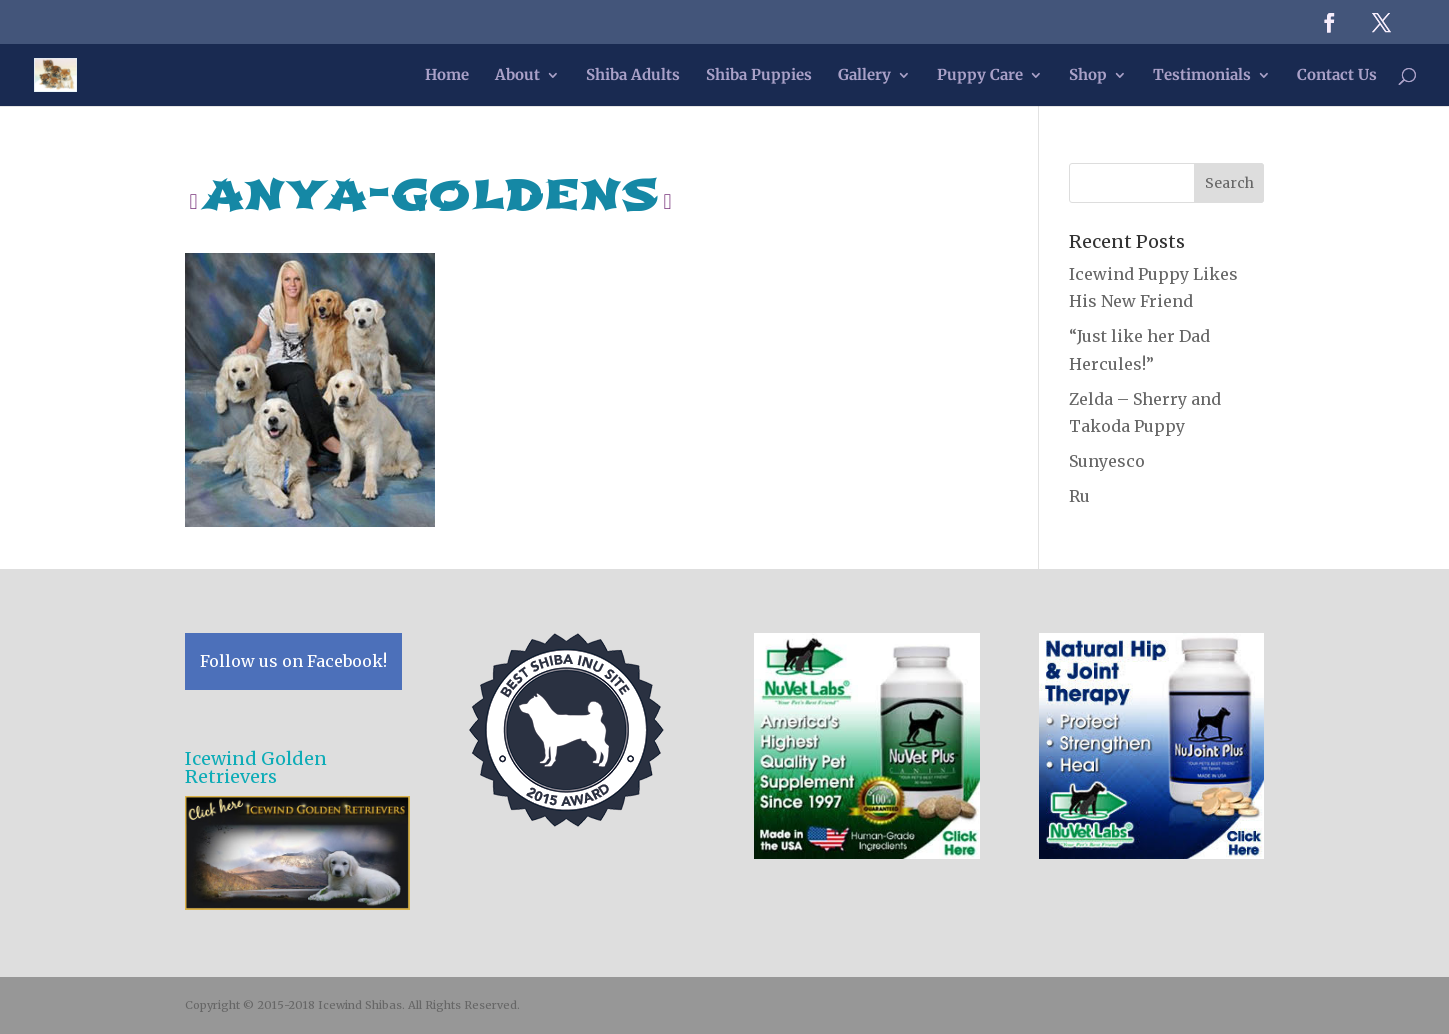  What do you see at coordinates (447, 76) in the screenshot?
I see `Home` at bounding box center [447, 76].